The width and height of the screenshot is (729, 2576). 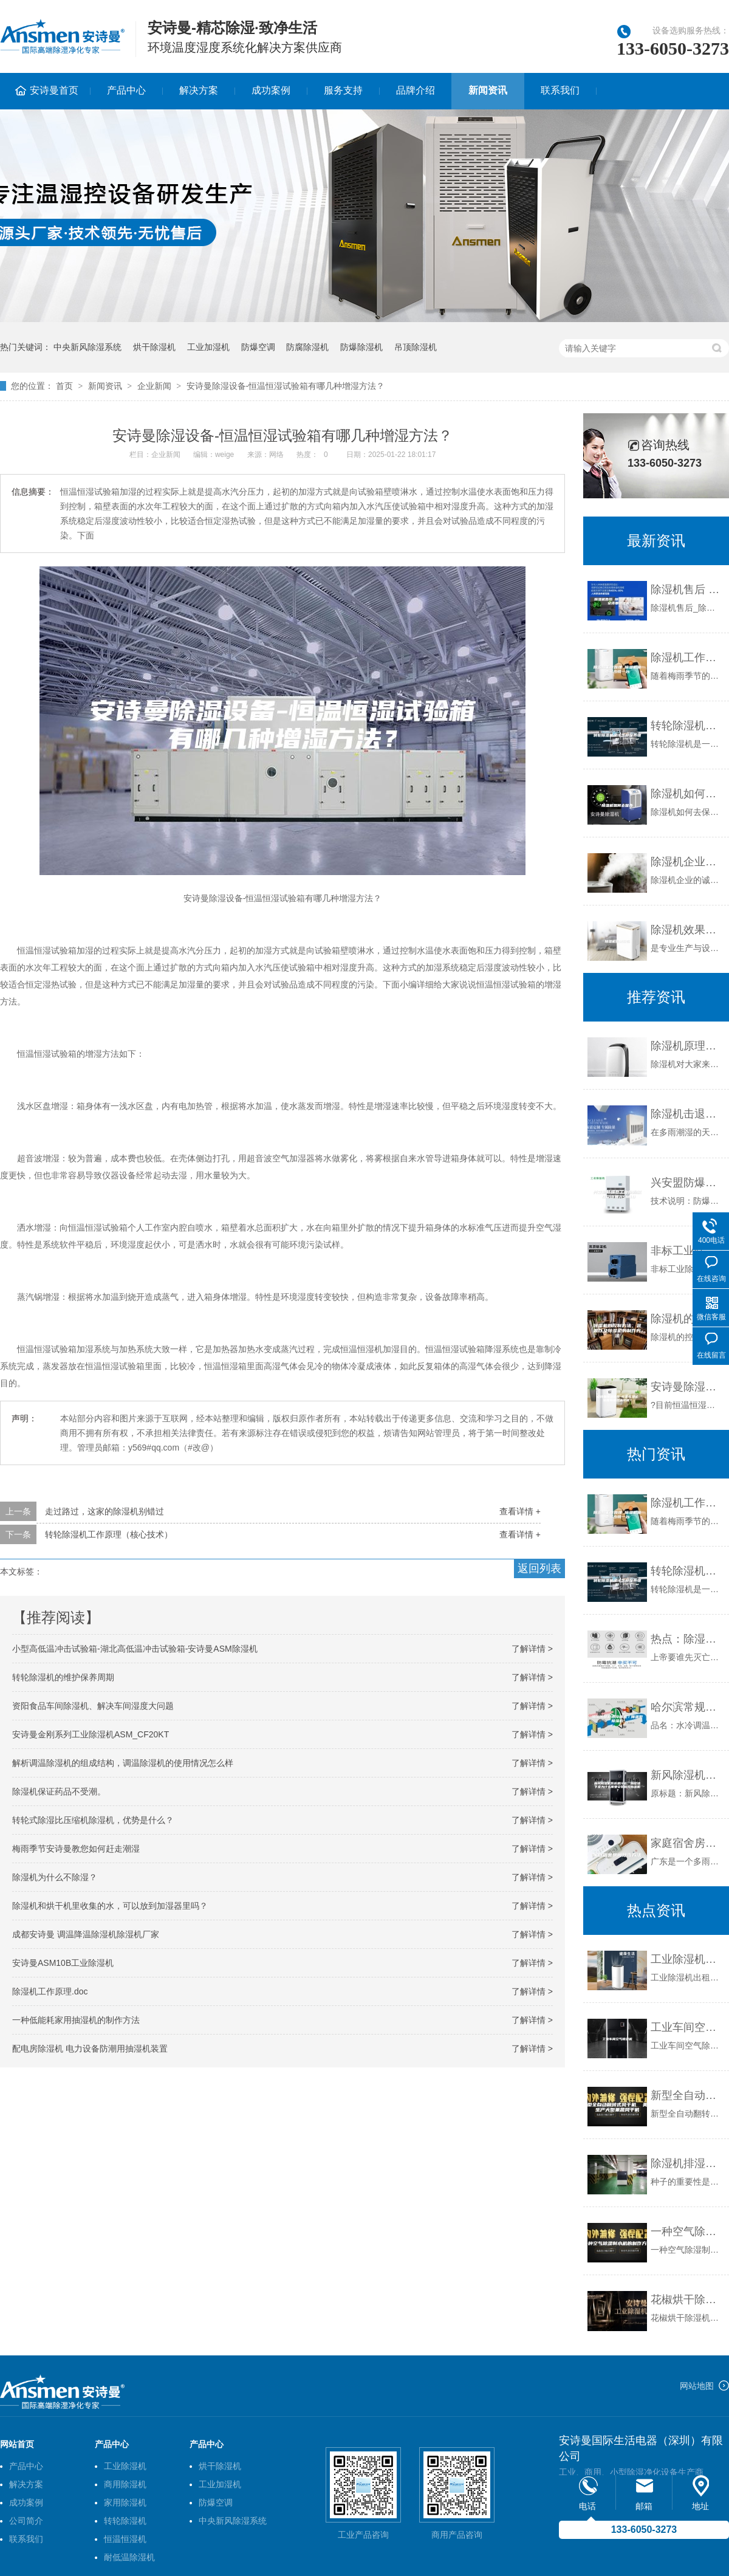 I want to click on 解决方案, so click(x=198, y=90).